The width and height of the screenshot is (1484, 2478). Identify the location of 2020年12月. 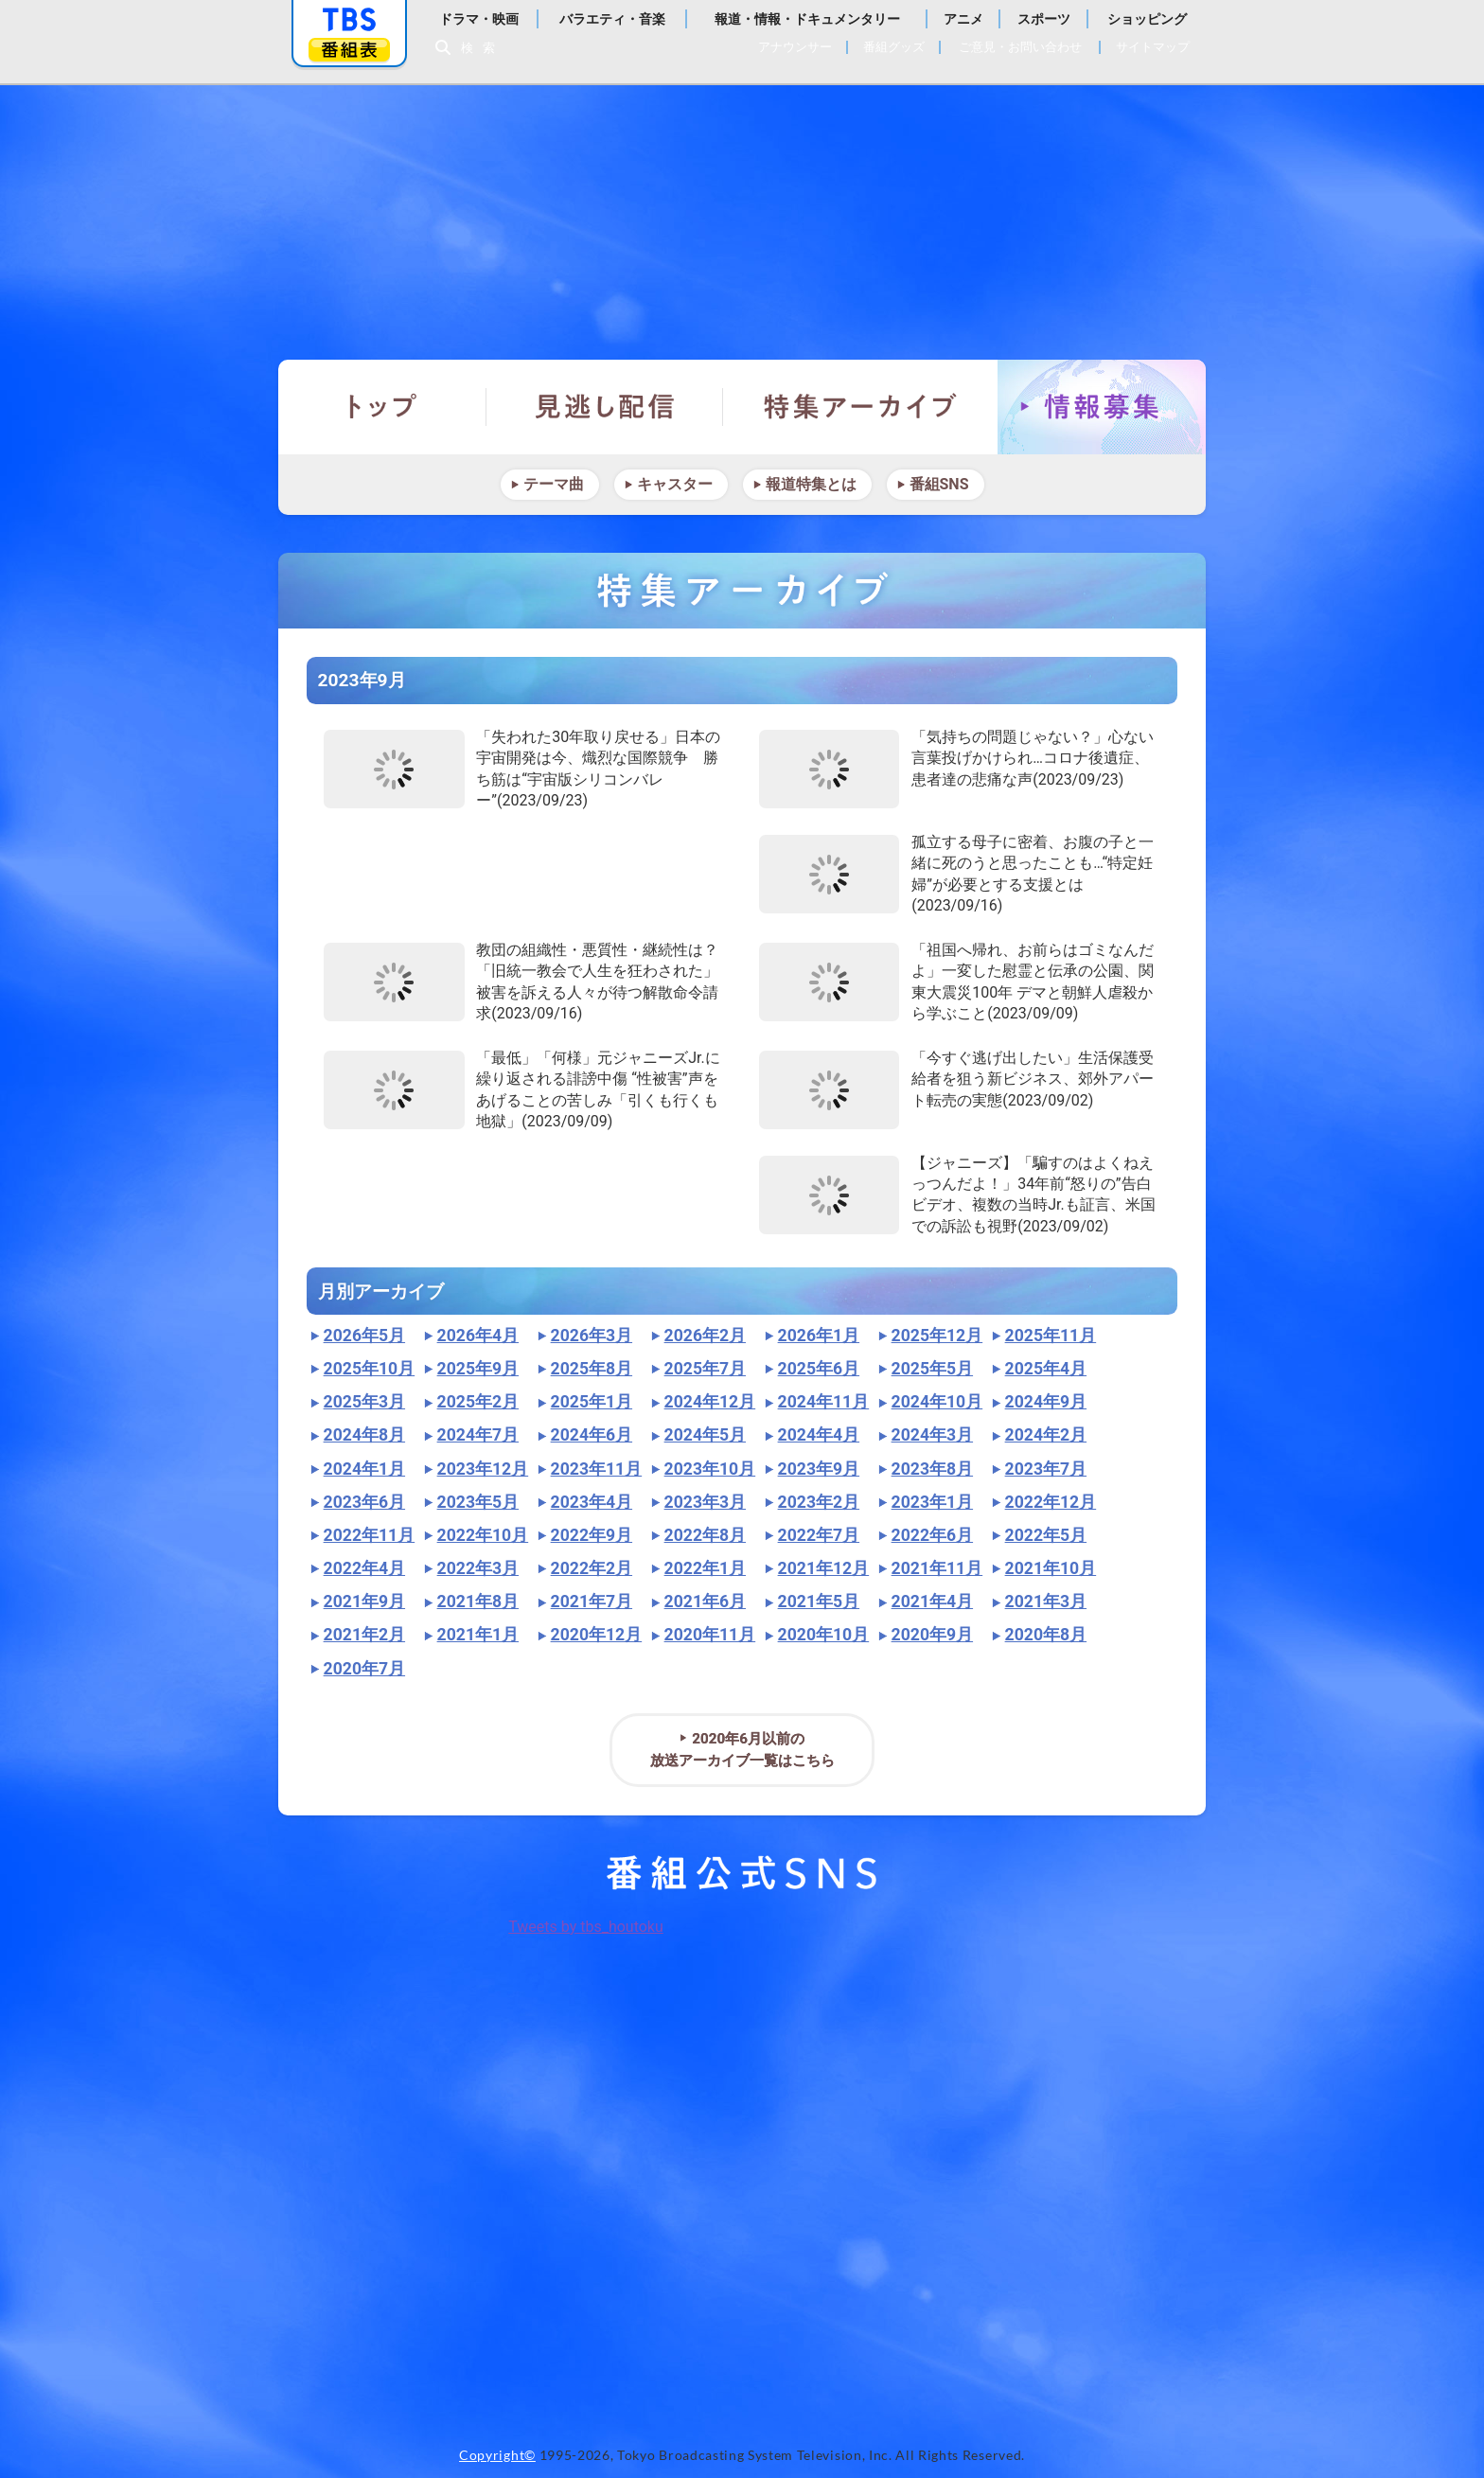
(597, 1634).